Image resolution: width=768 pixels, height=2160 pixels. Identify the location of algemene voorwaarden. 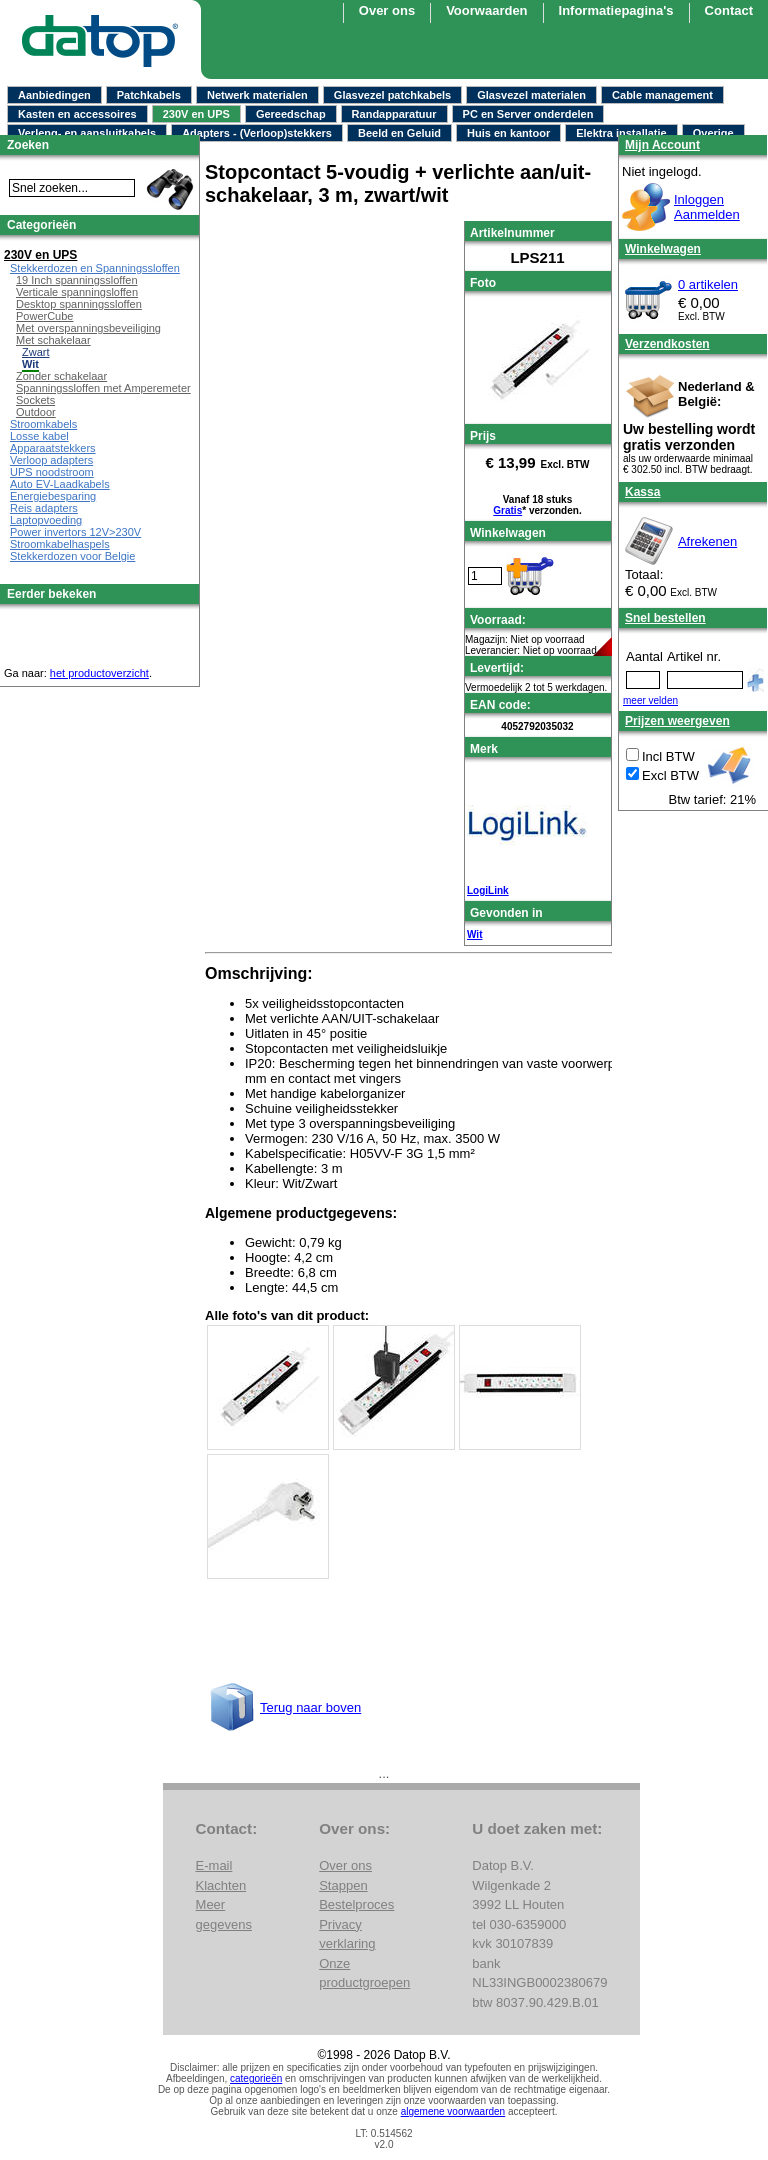
(453, 2111).